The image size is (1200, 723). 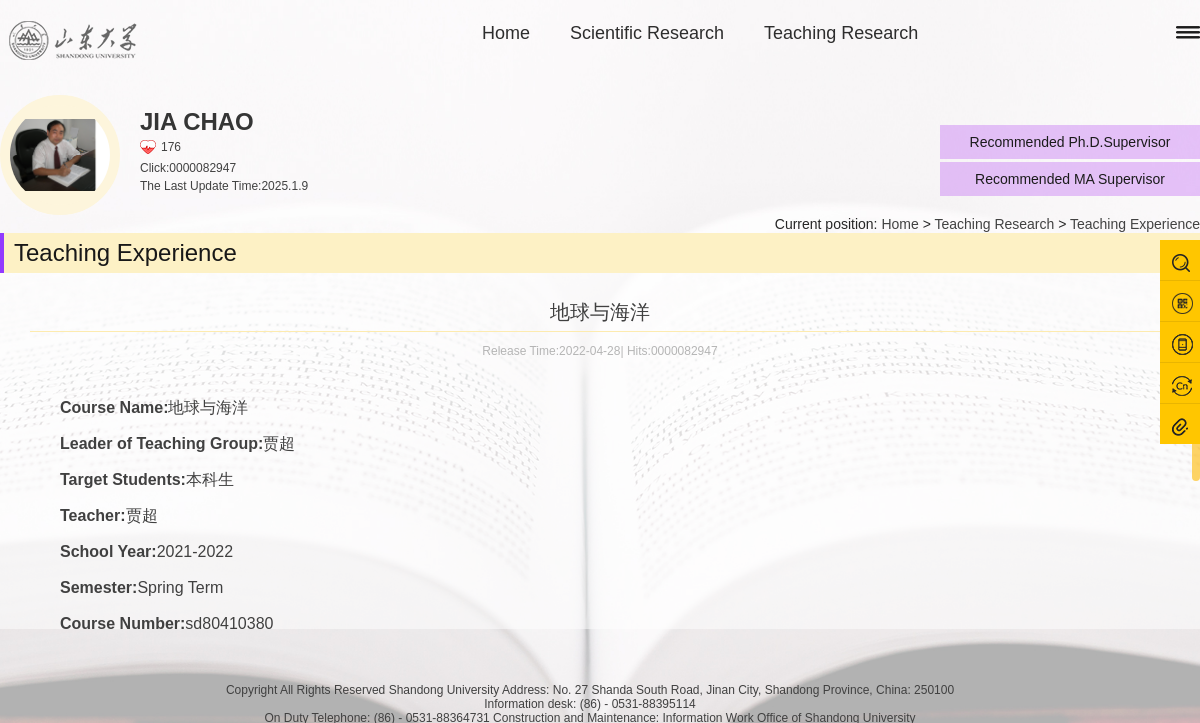 What do you see at coordinates (1135, 224) in the screenshot?
I see `Teaching Experience` at bounding box center [1135, 224].